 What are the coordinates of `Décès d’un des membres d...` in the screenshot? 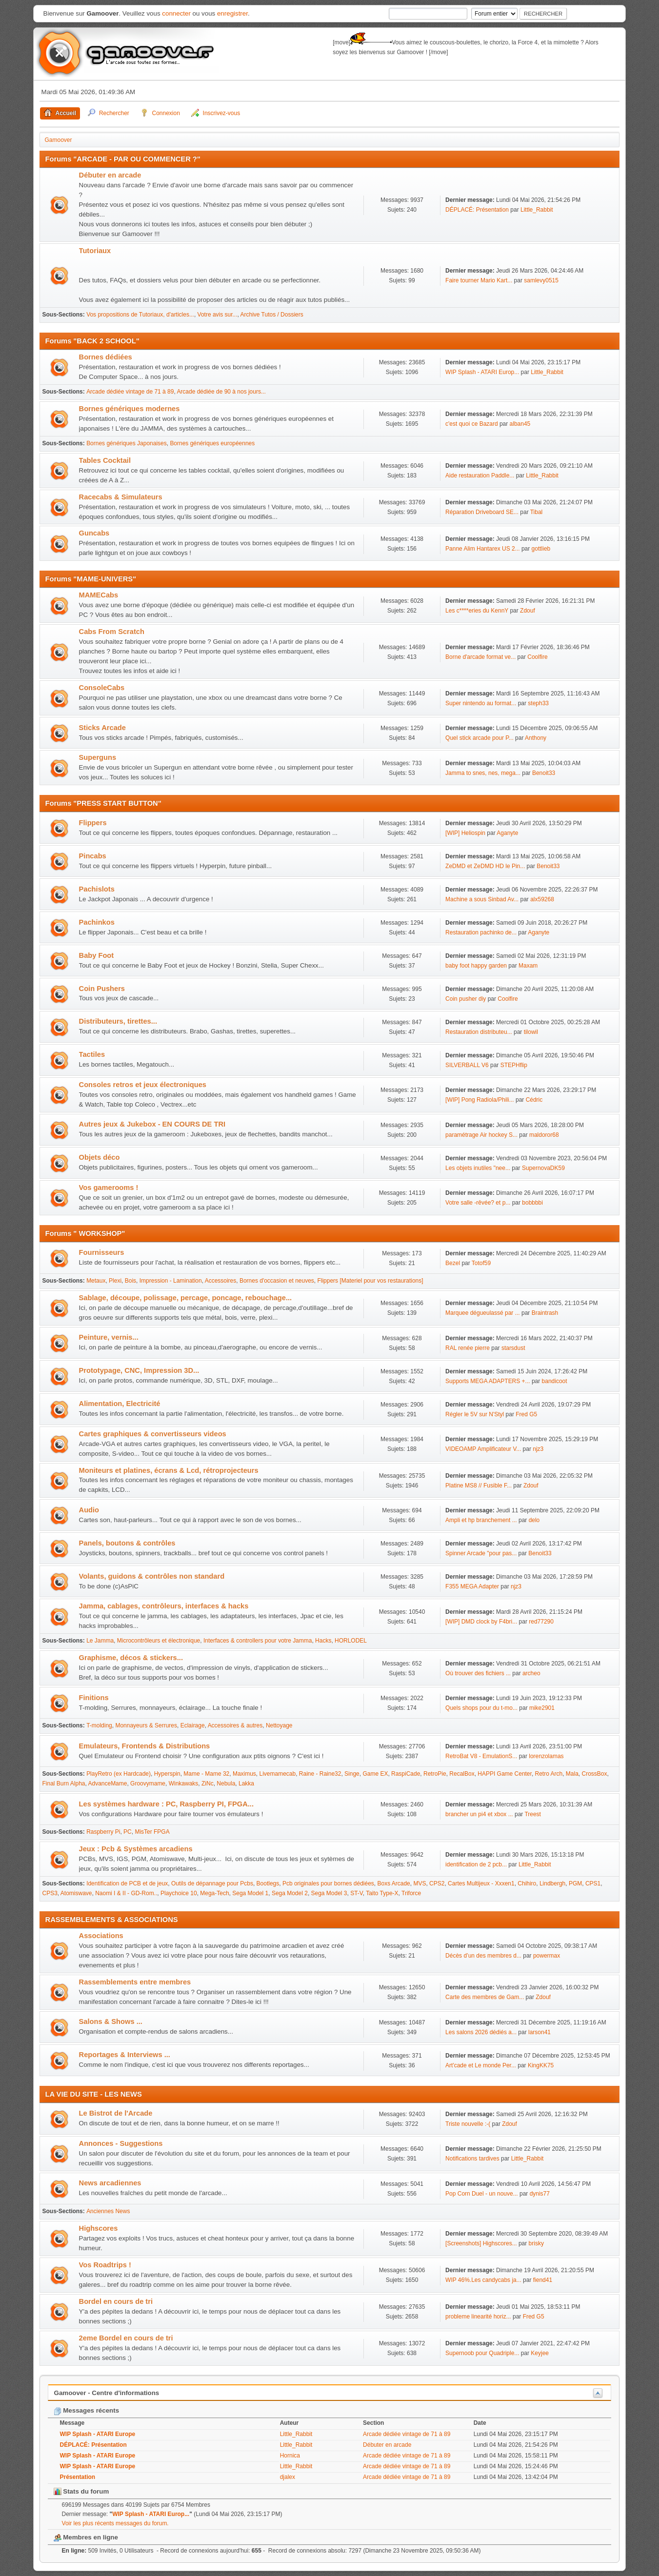 It's located at (483, 1955).